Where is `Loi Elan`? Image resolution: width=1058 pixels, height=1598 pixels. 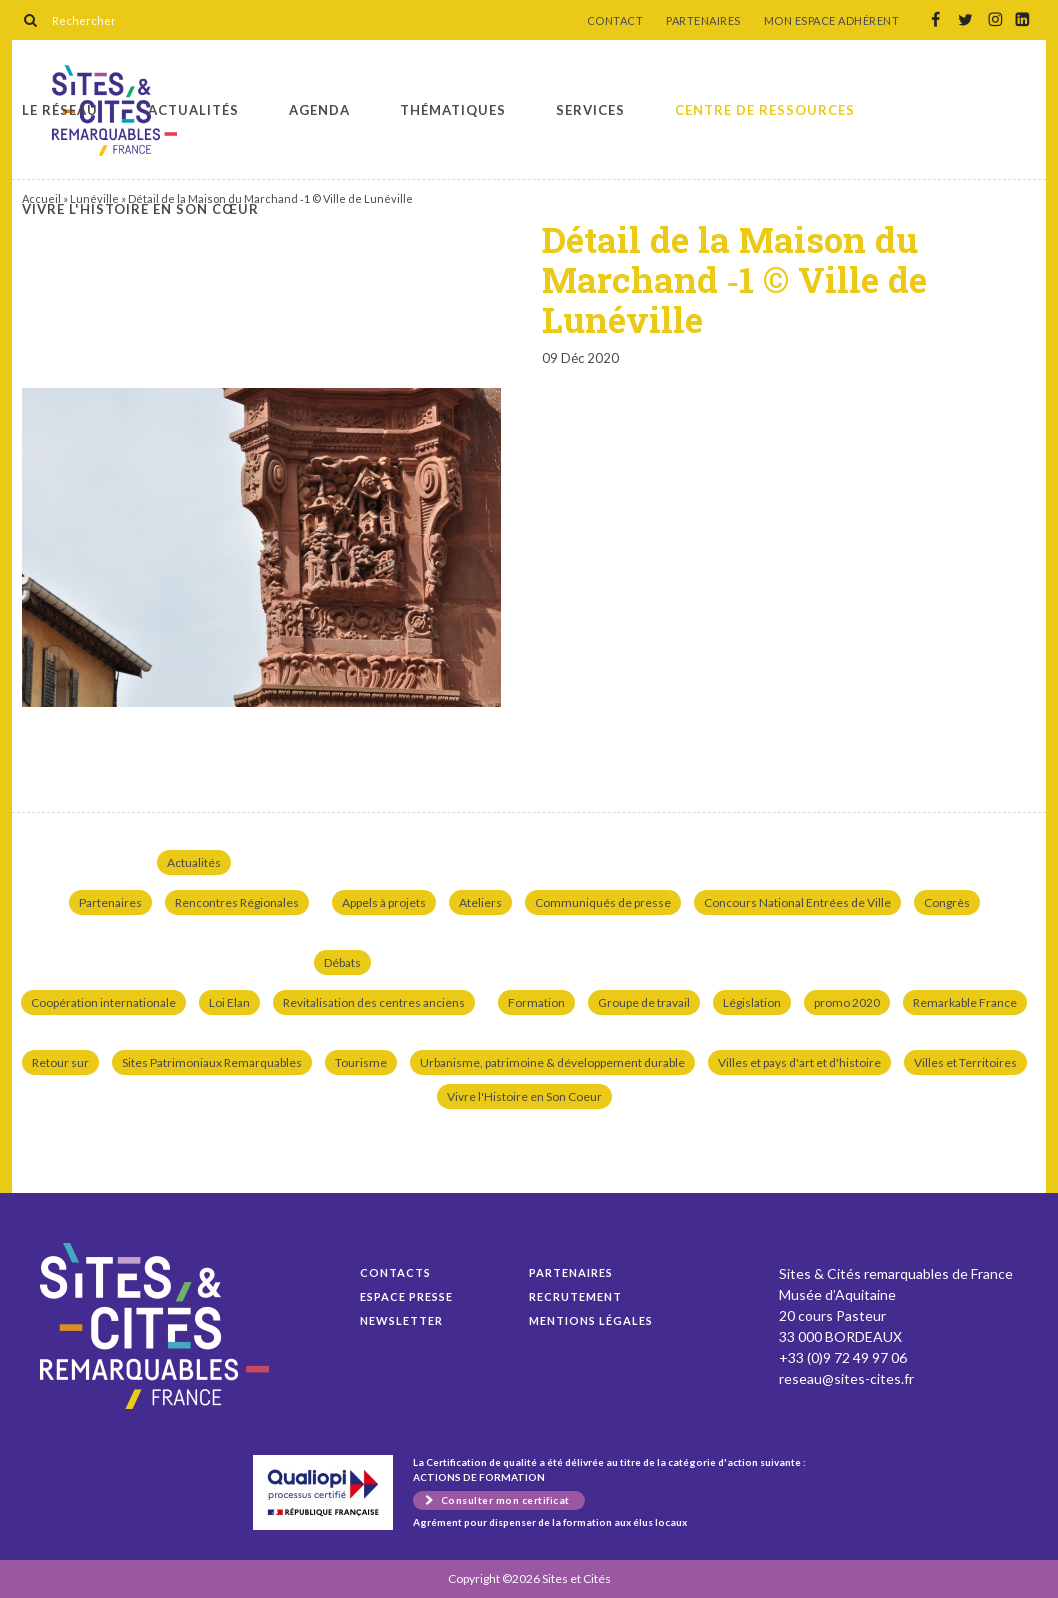 Loi Elan is located at coordinates (229, 1002).